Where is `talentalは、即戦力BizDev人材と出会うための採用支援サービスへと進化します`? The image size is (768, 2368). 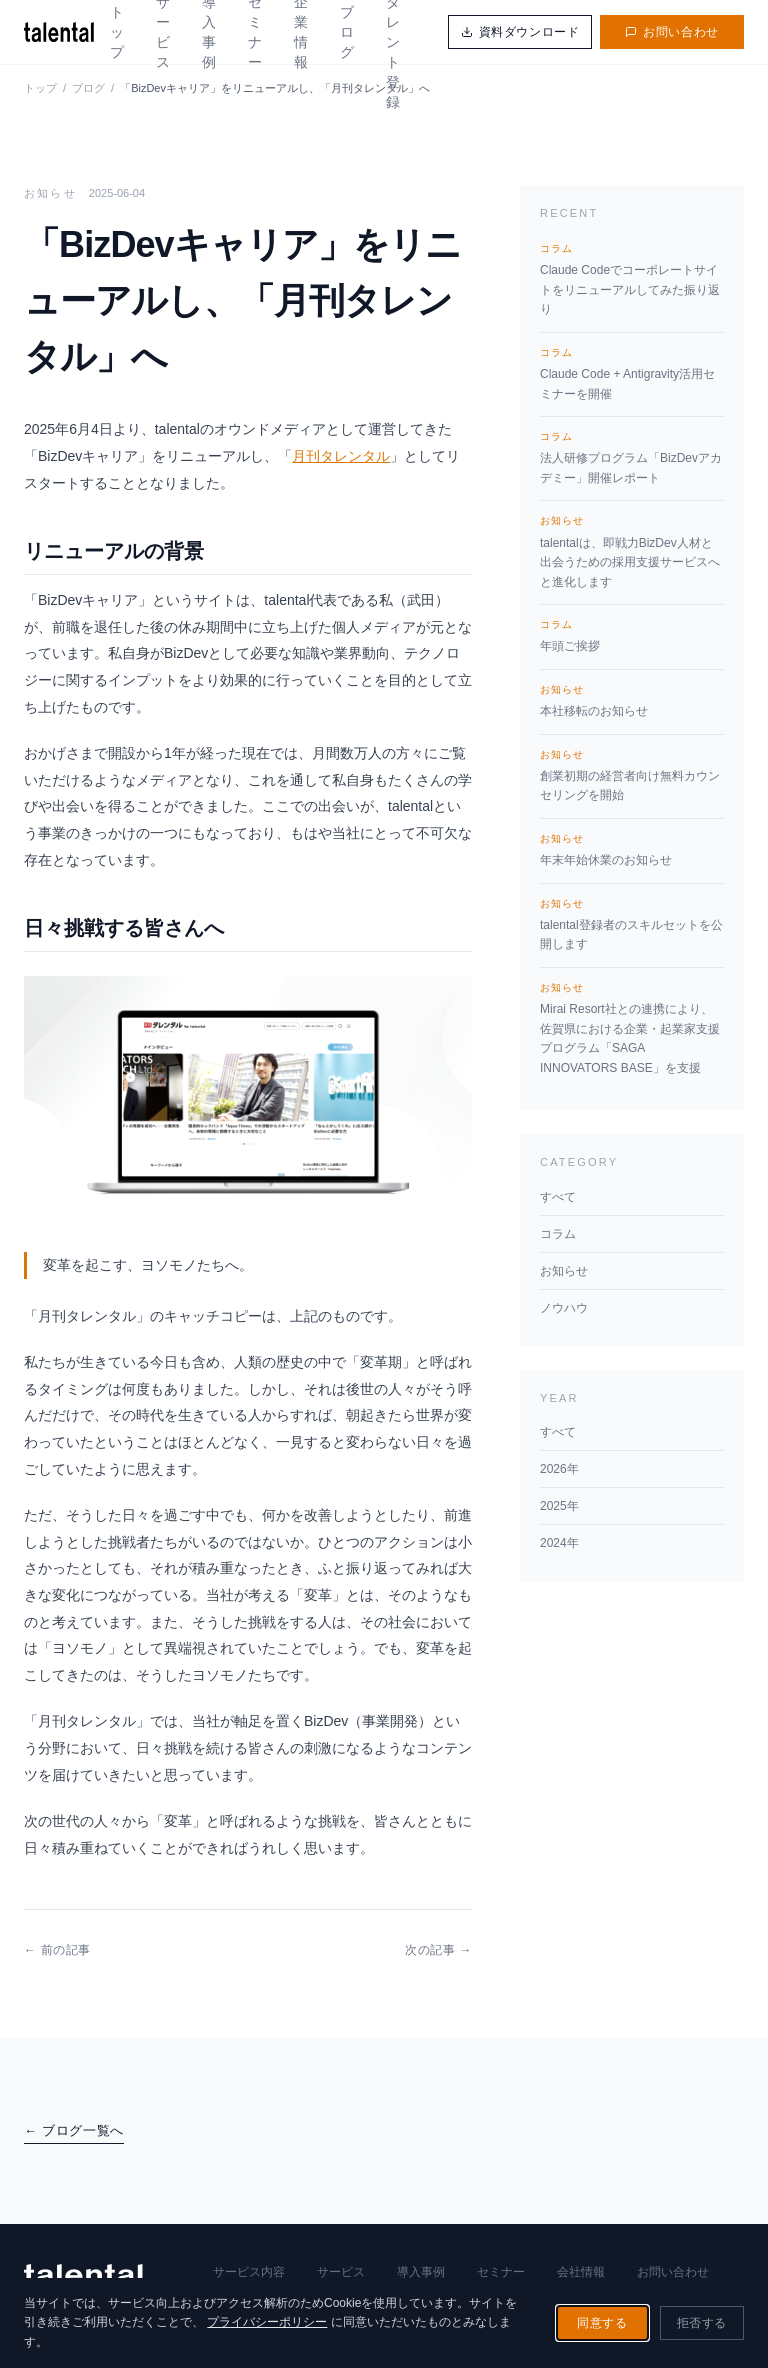 talentalは、即戦力BizDev人材と出会うための採用支援サービスへと進化します is located at coordinates (632, 550).